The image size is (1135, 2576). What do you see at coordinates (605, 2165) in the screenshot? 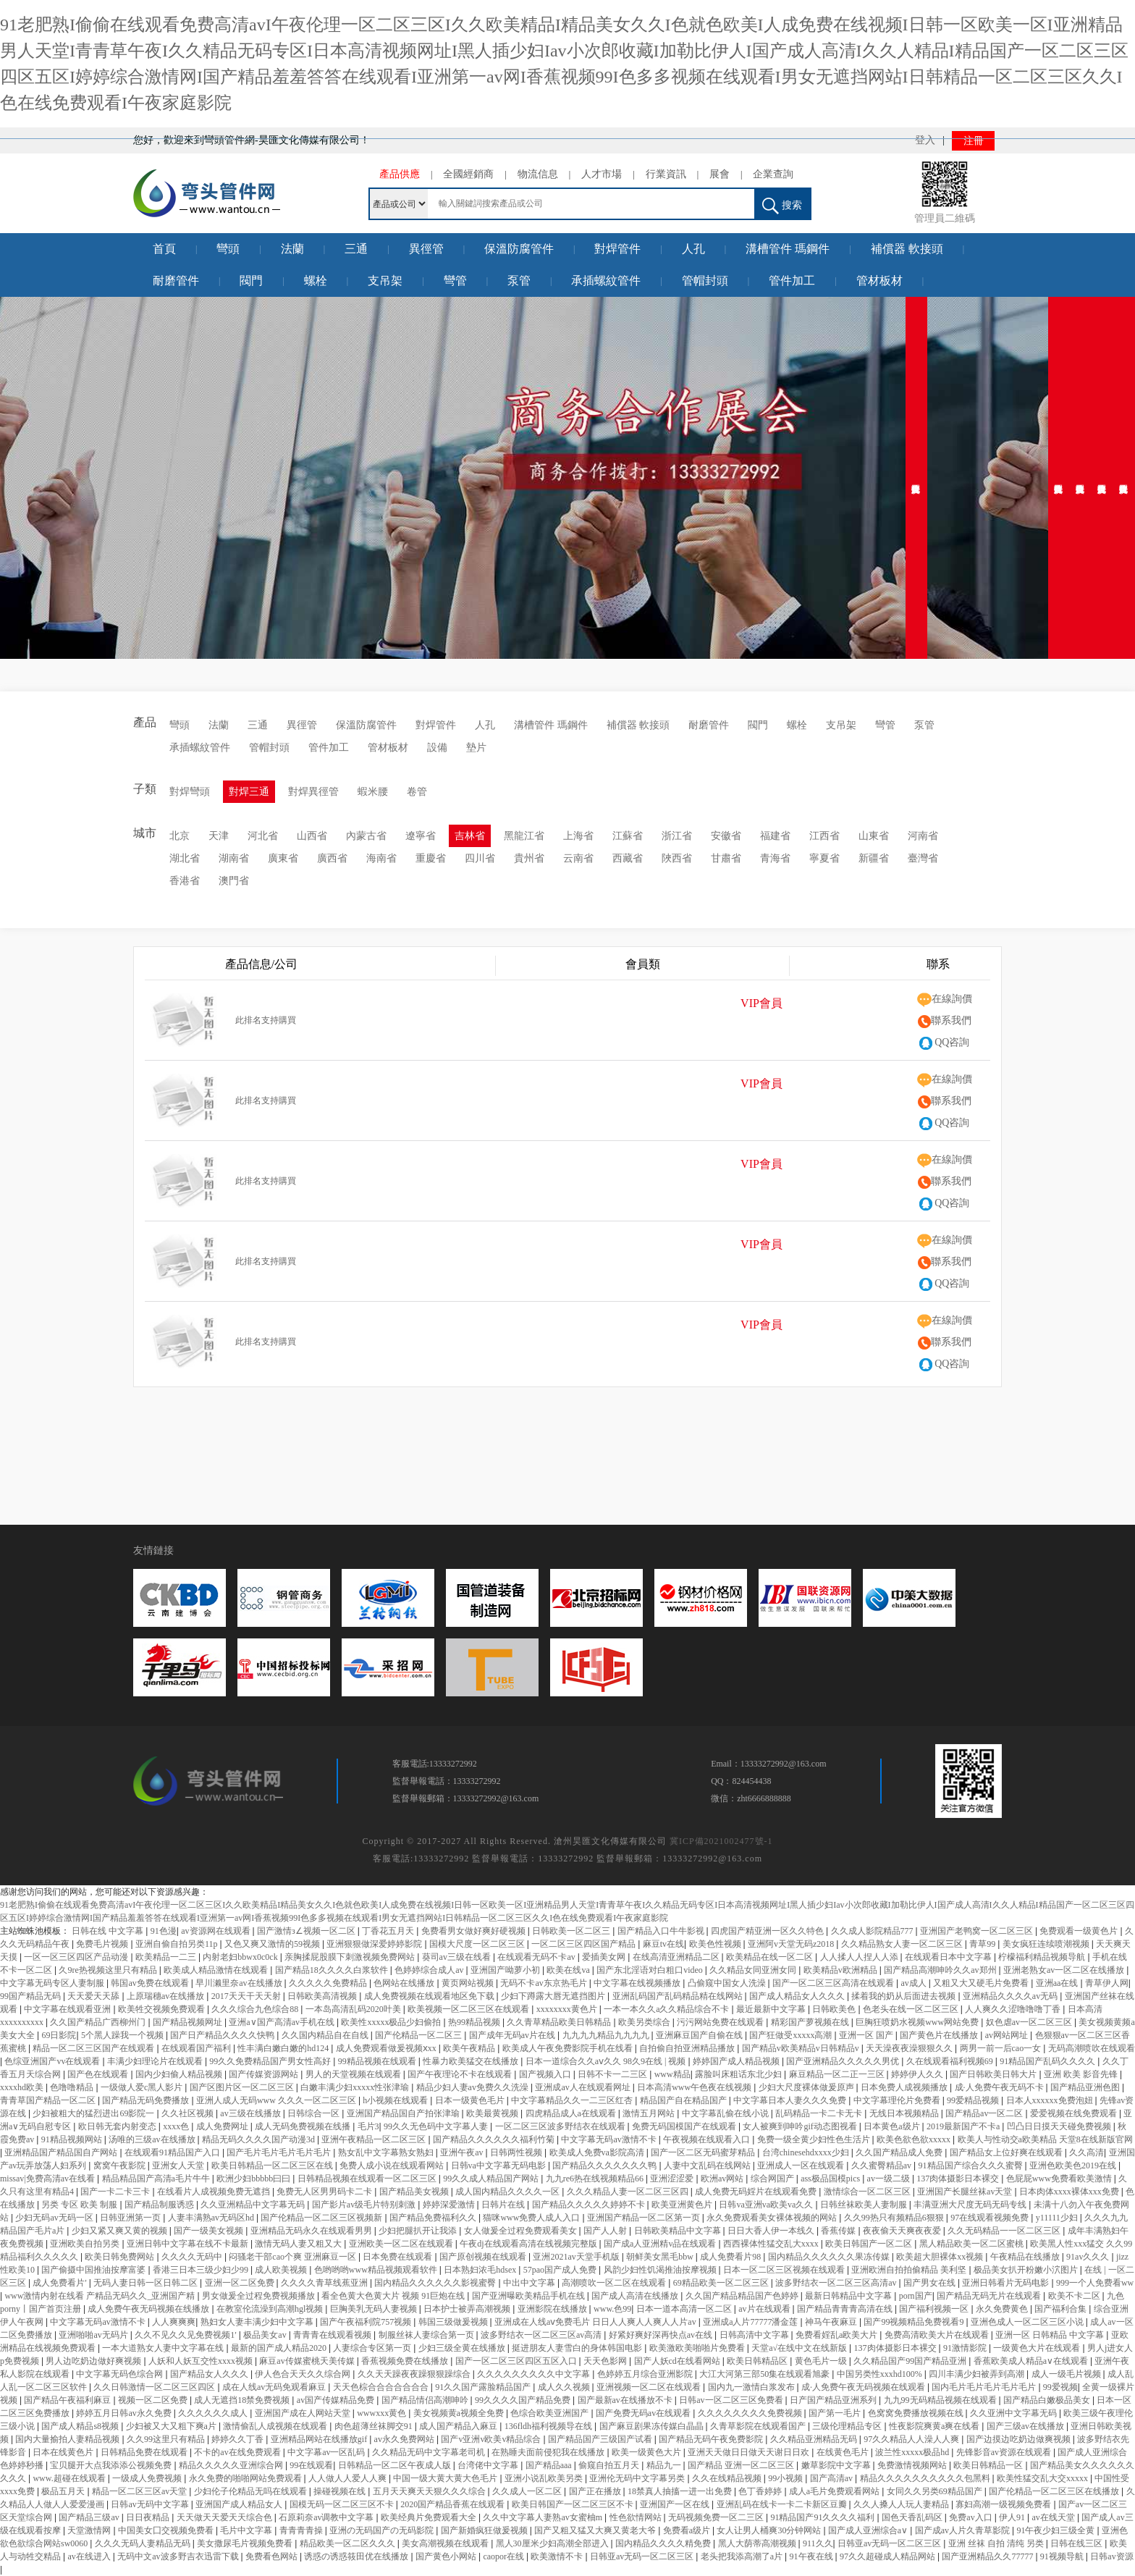
I see `国产精品久久久久久久久鸭` at bounding box center [605, 2165].